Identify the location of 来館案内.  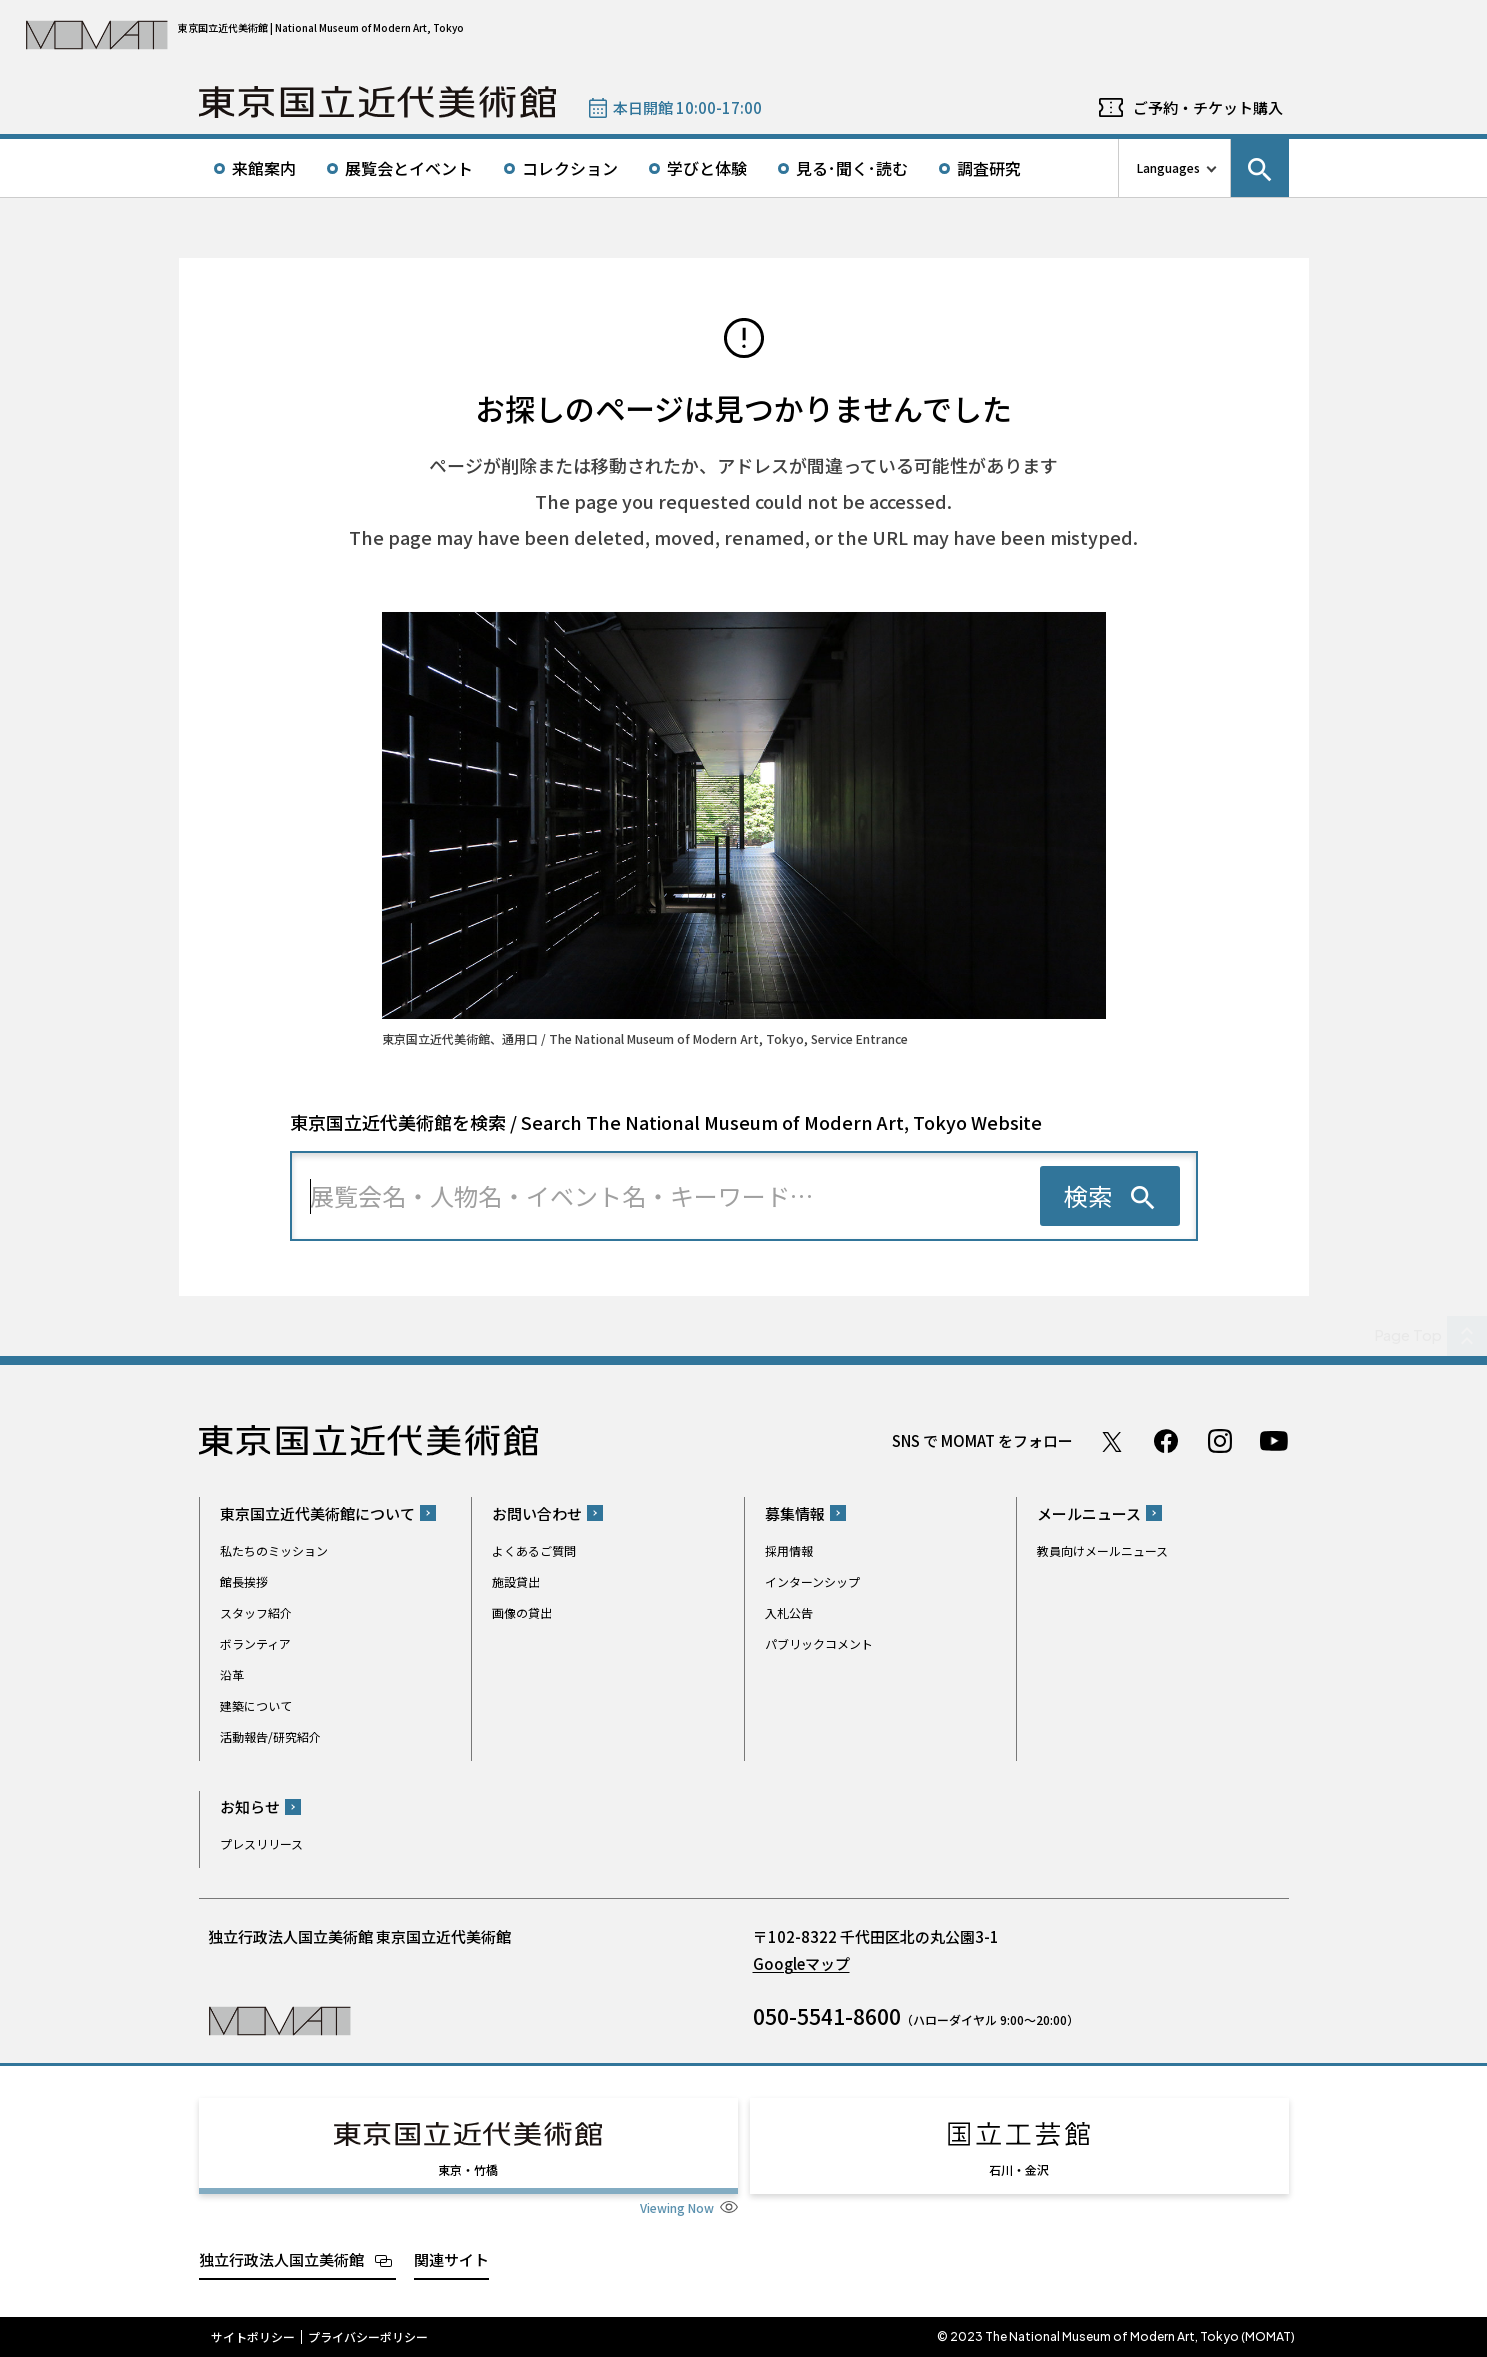
(264, 168).